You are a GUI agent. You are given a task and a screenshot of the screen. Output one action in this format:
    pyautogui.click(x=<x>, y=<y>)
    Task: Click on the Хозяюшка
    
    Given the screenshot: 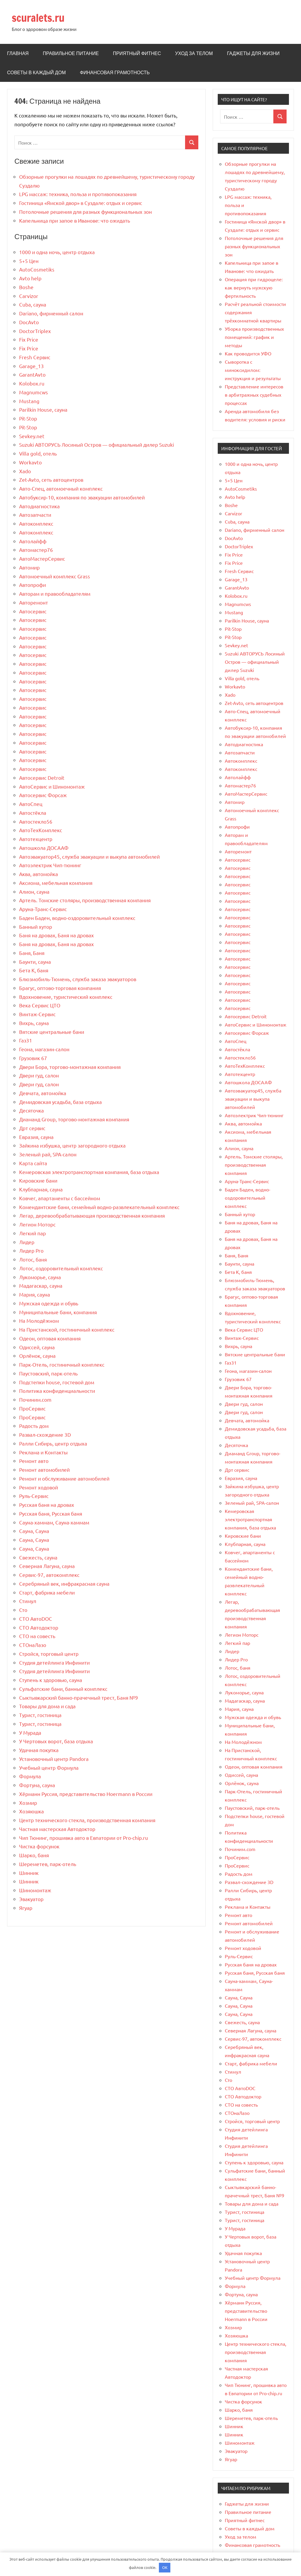 What is the action you would take?
    pyautogui.click(x=31, y=1811)
    